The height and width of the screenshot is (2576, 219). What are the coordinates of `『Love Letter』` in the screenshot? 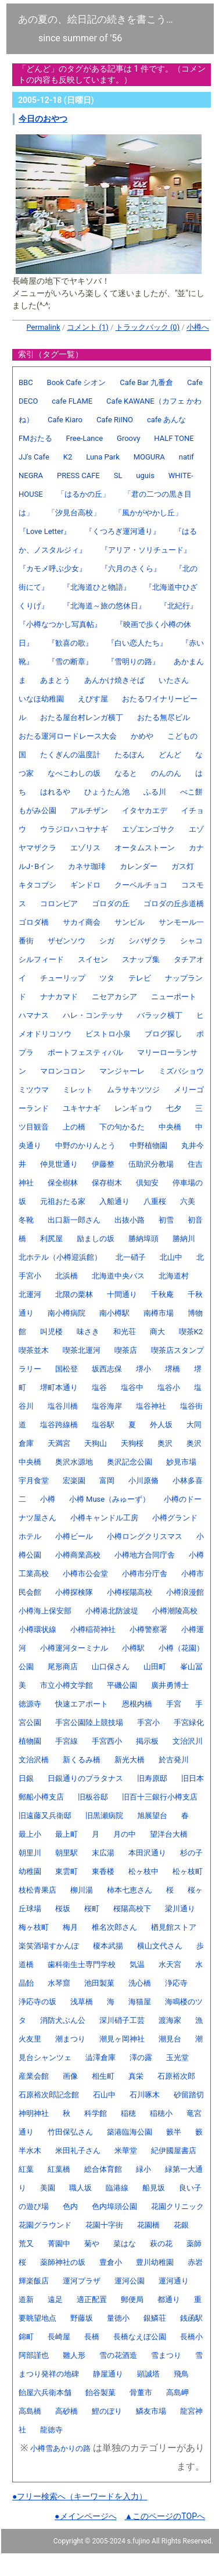 It's located at (45, 531).